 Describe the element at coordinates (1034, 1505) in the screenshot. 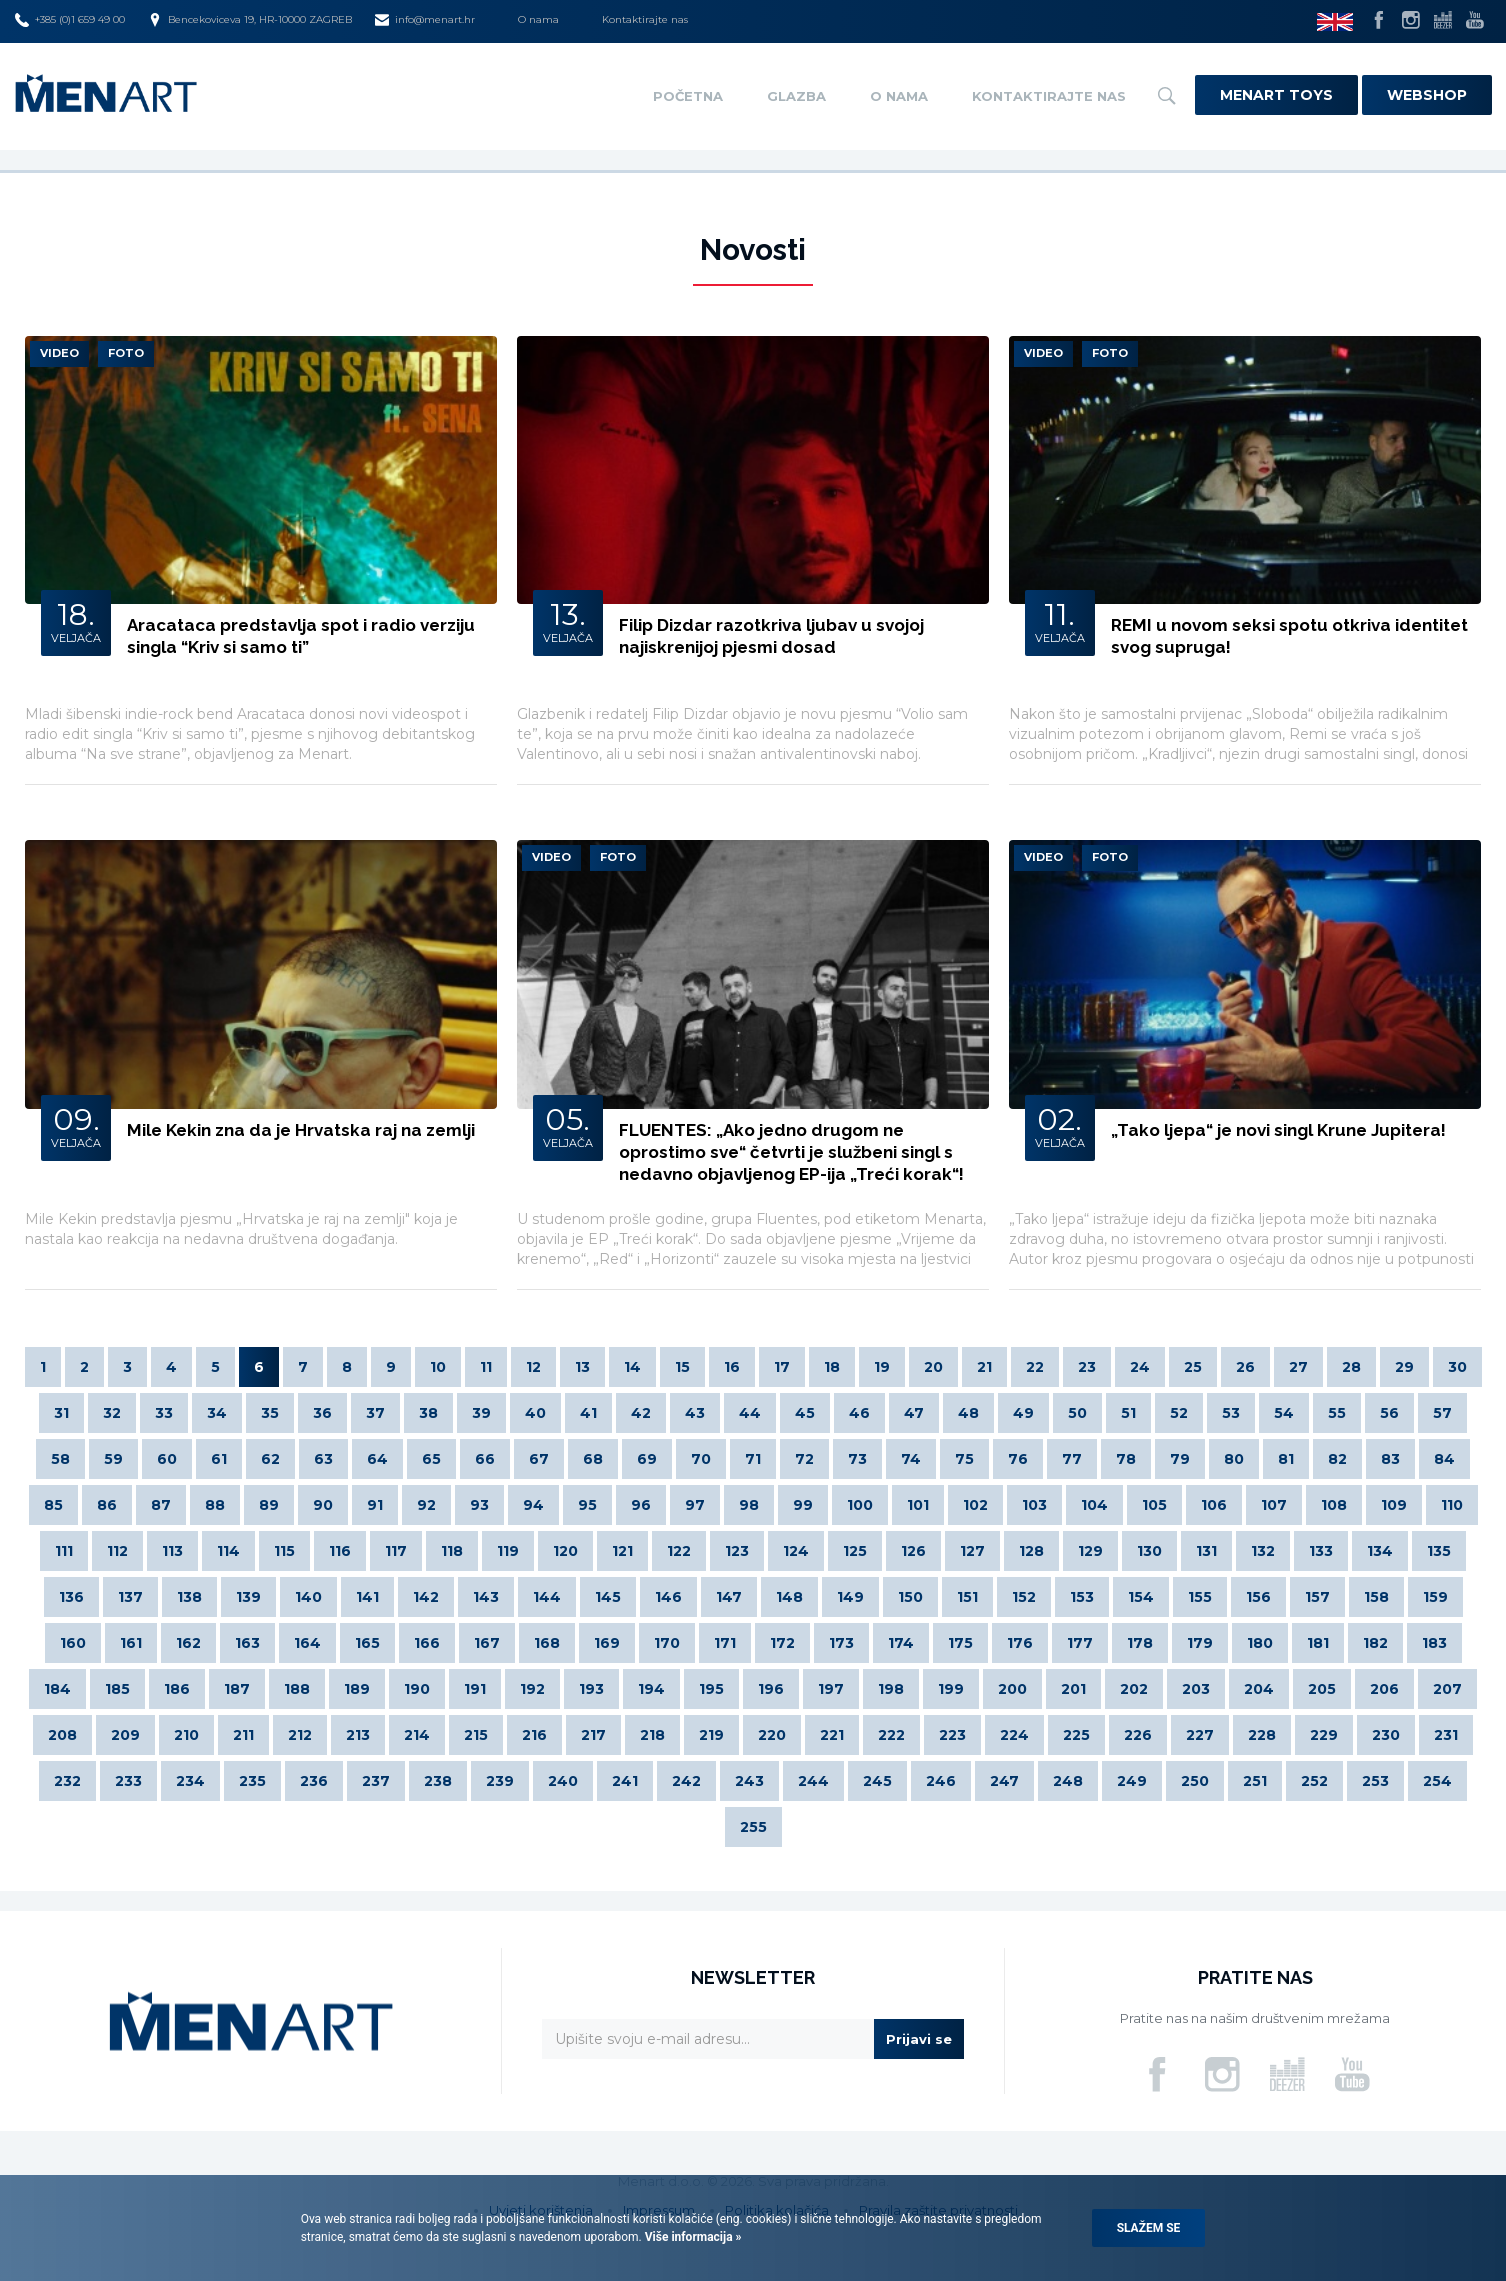

I see `103` at that location.